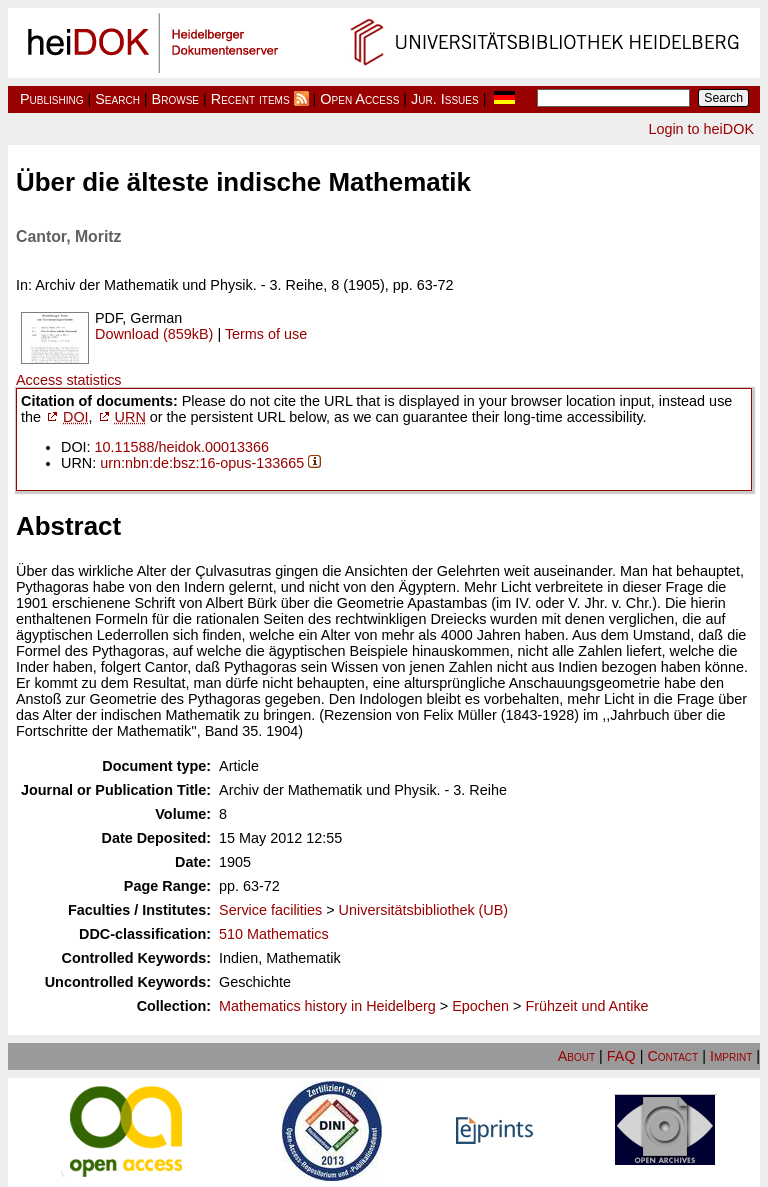 This screenshot has width=768, height=1187. What do you see at coordinates (154, 334) in the screenshot?
I see `Download (859kB)` at bounding box center [154, 334].